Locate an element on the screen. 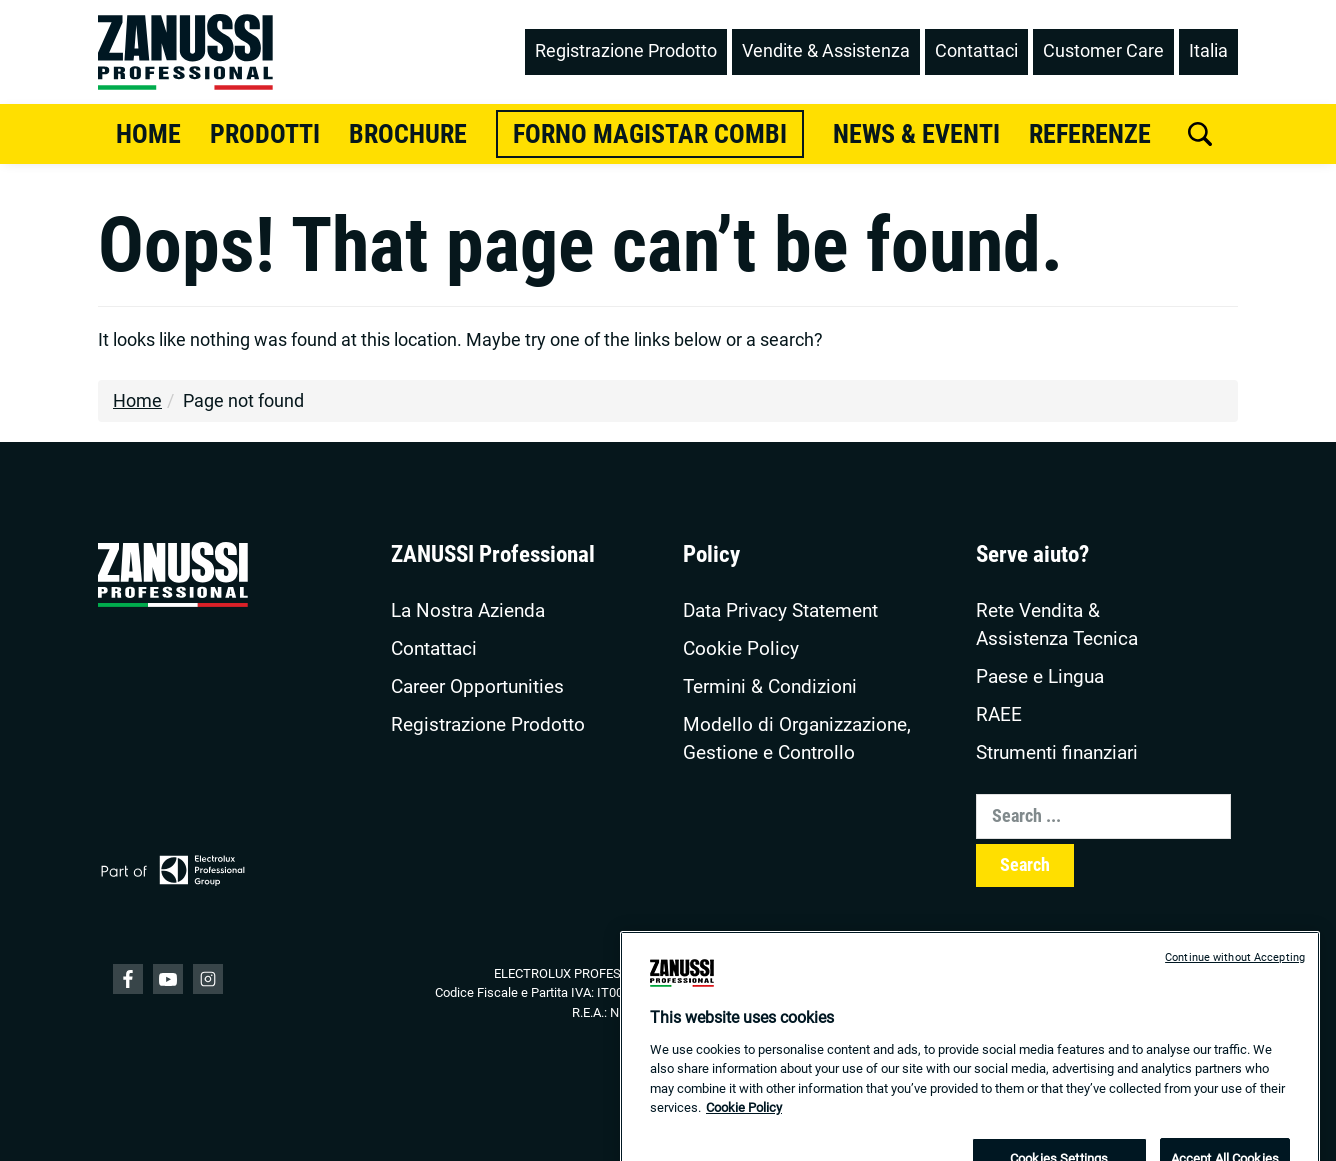 This screenshot has width=1336, height=1161. Cookie Policy is located at coordinates (741, 649).